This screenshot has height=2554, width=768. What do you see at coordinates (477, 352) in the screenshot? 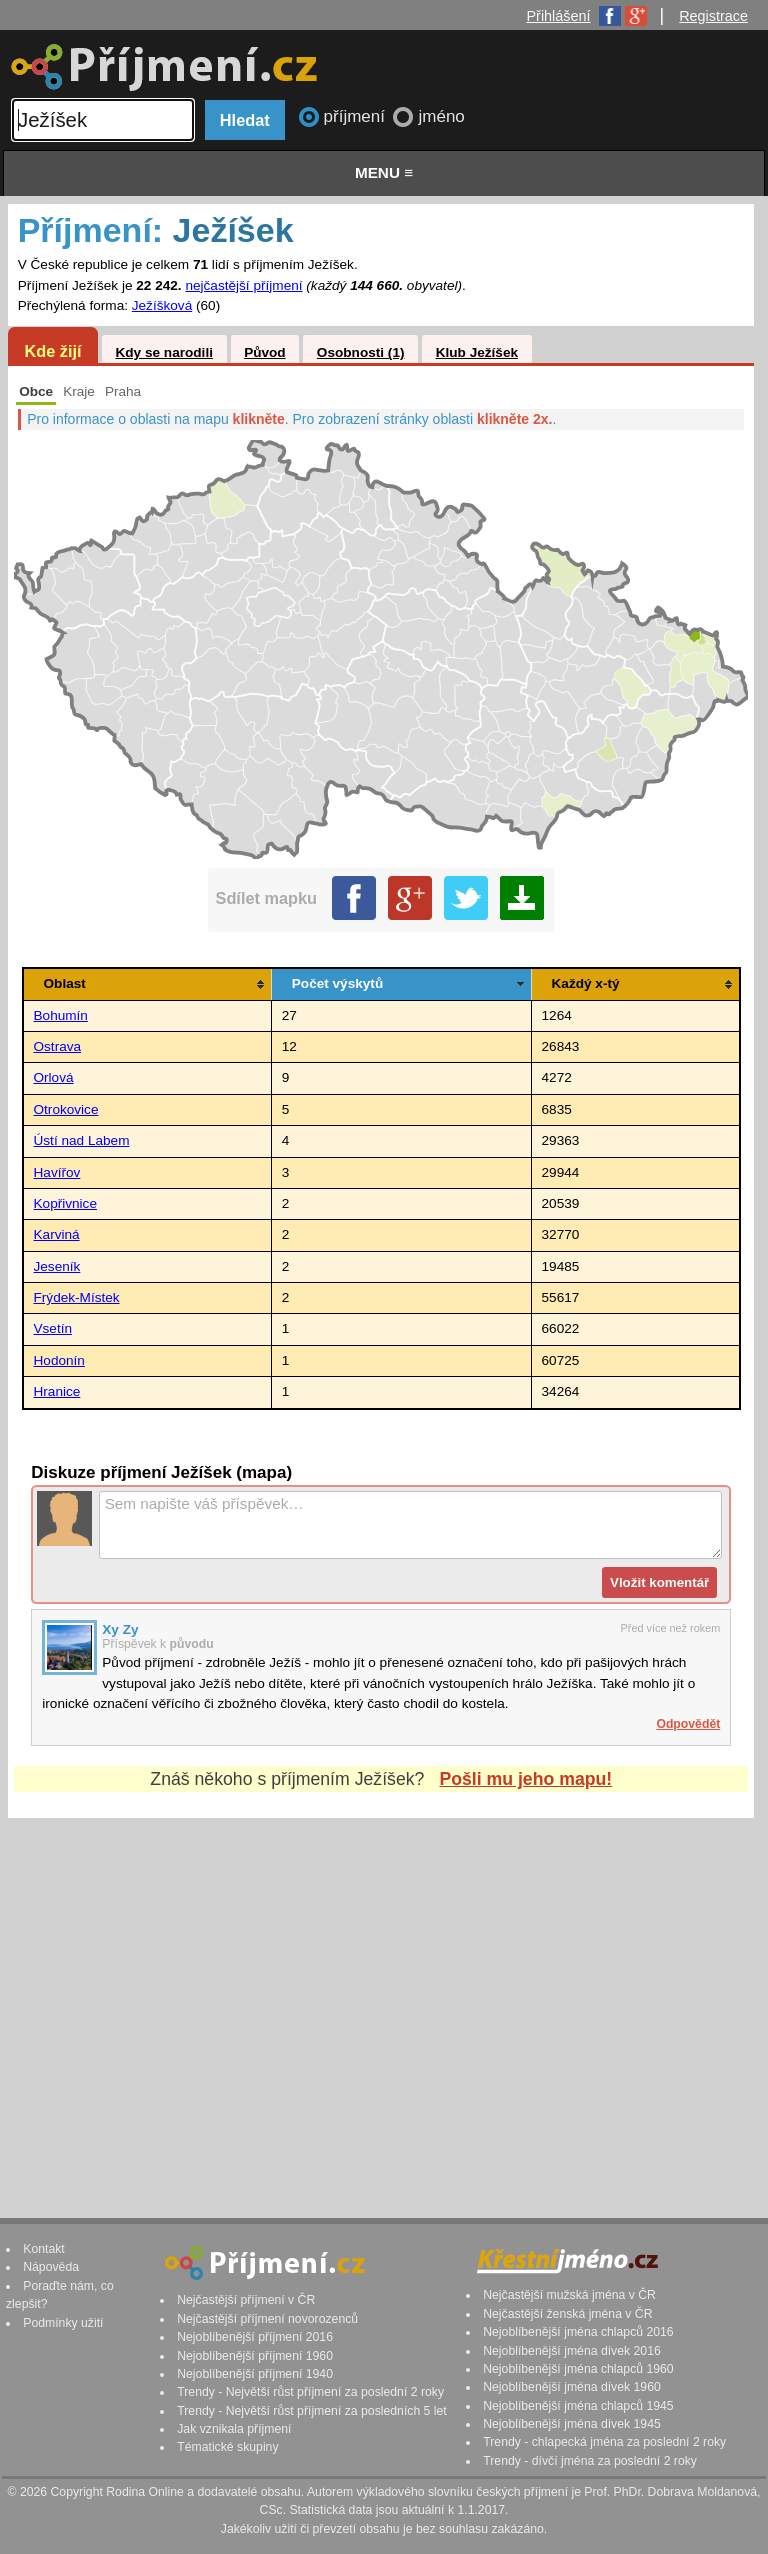
I see `Klub Ježíšek` at bounding box center [477, 352].